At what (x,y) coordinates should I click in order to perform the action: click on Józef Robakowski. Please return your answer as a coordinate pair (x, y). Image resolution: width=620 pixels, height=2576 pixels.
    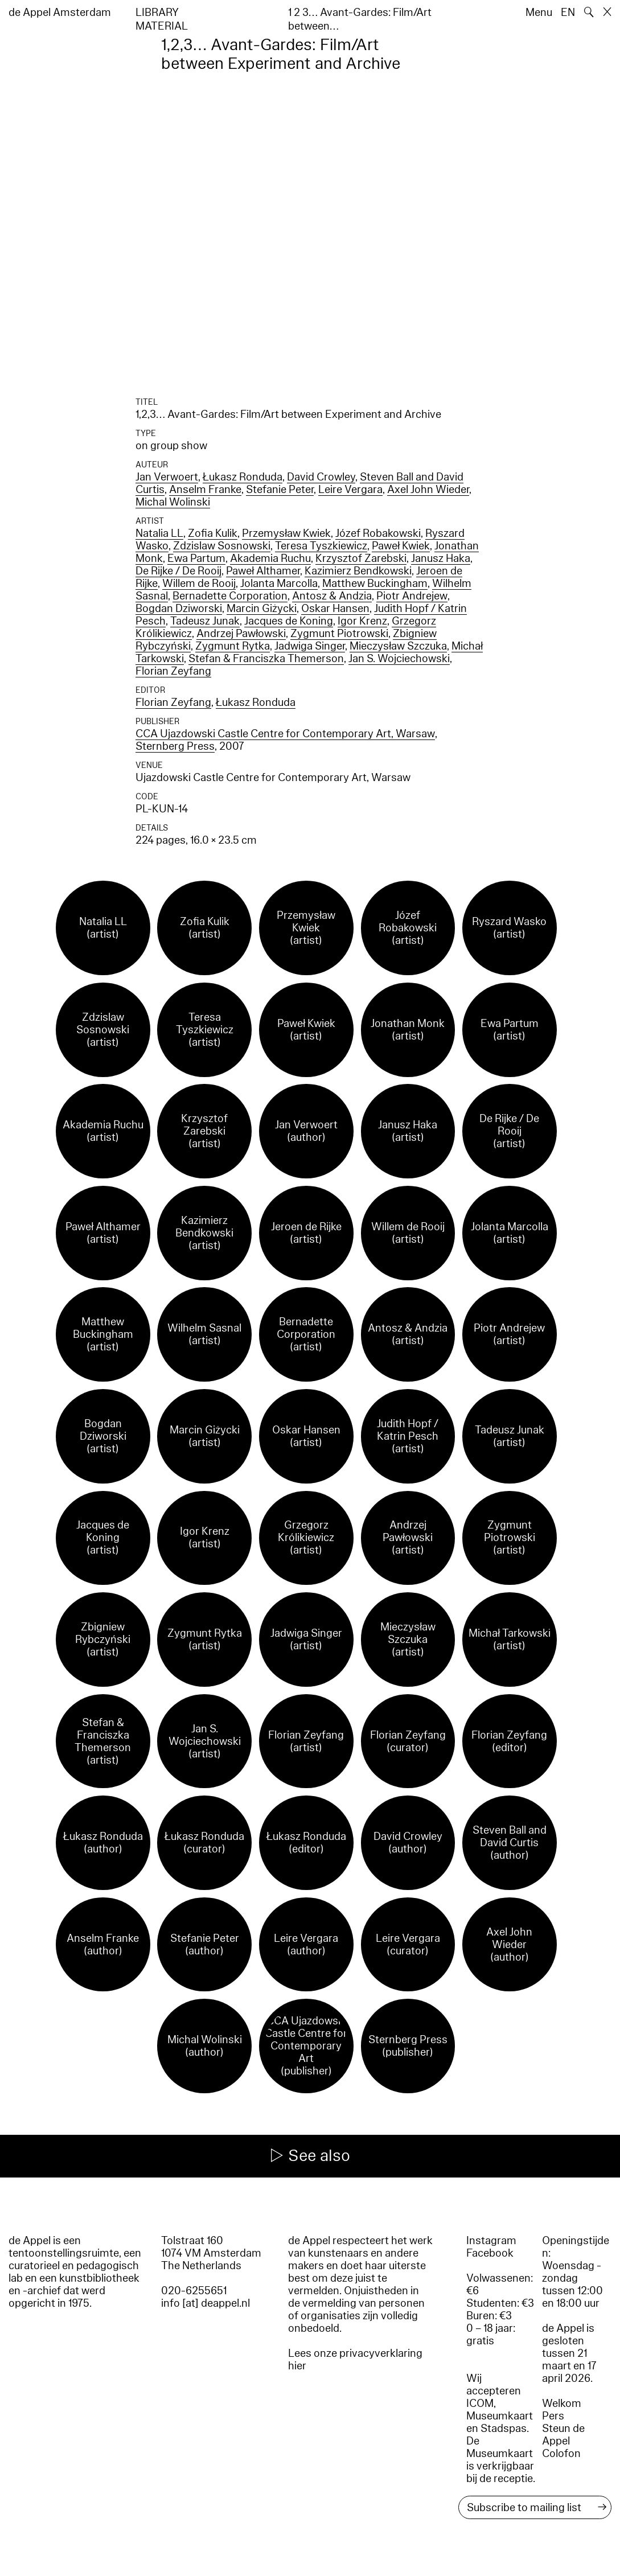
    Looking at the image, I should click on (378, 533).